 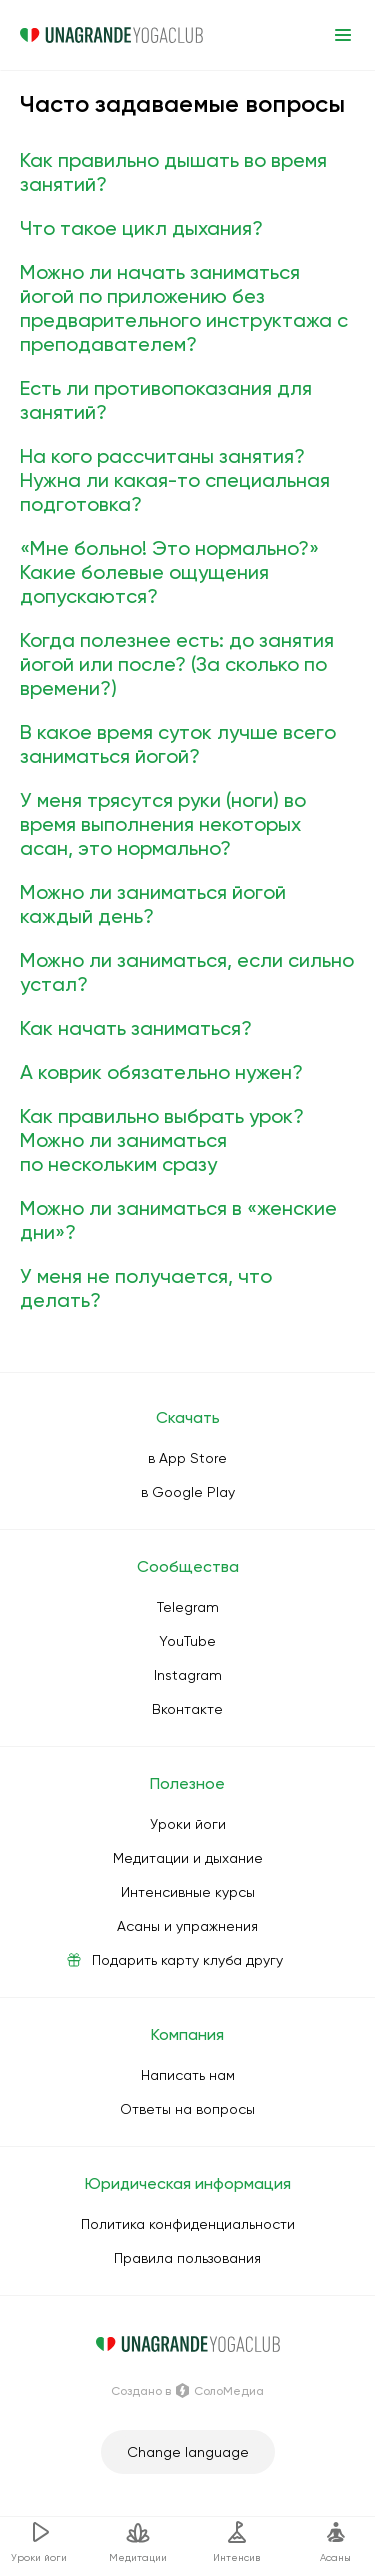 I want to click on Создано в СолоМедиа, so click(x=187, y=2391).